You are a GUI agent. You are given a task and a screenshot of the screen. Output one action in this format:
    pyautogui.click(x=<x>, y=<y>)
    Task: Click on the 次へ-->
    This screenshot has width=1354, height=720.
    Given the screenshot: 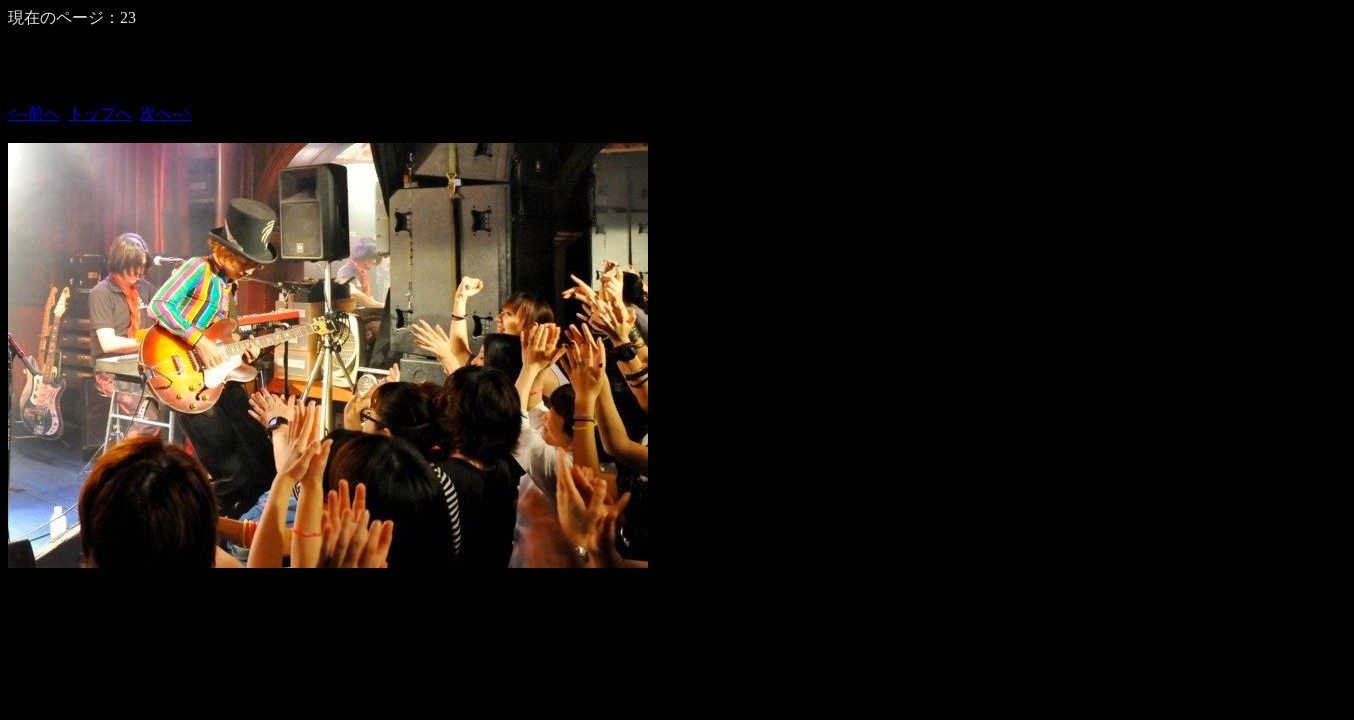 What is the action you would take?
    pyautogui.click(x=166, y=113)
    